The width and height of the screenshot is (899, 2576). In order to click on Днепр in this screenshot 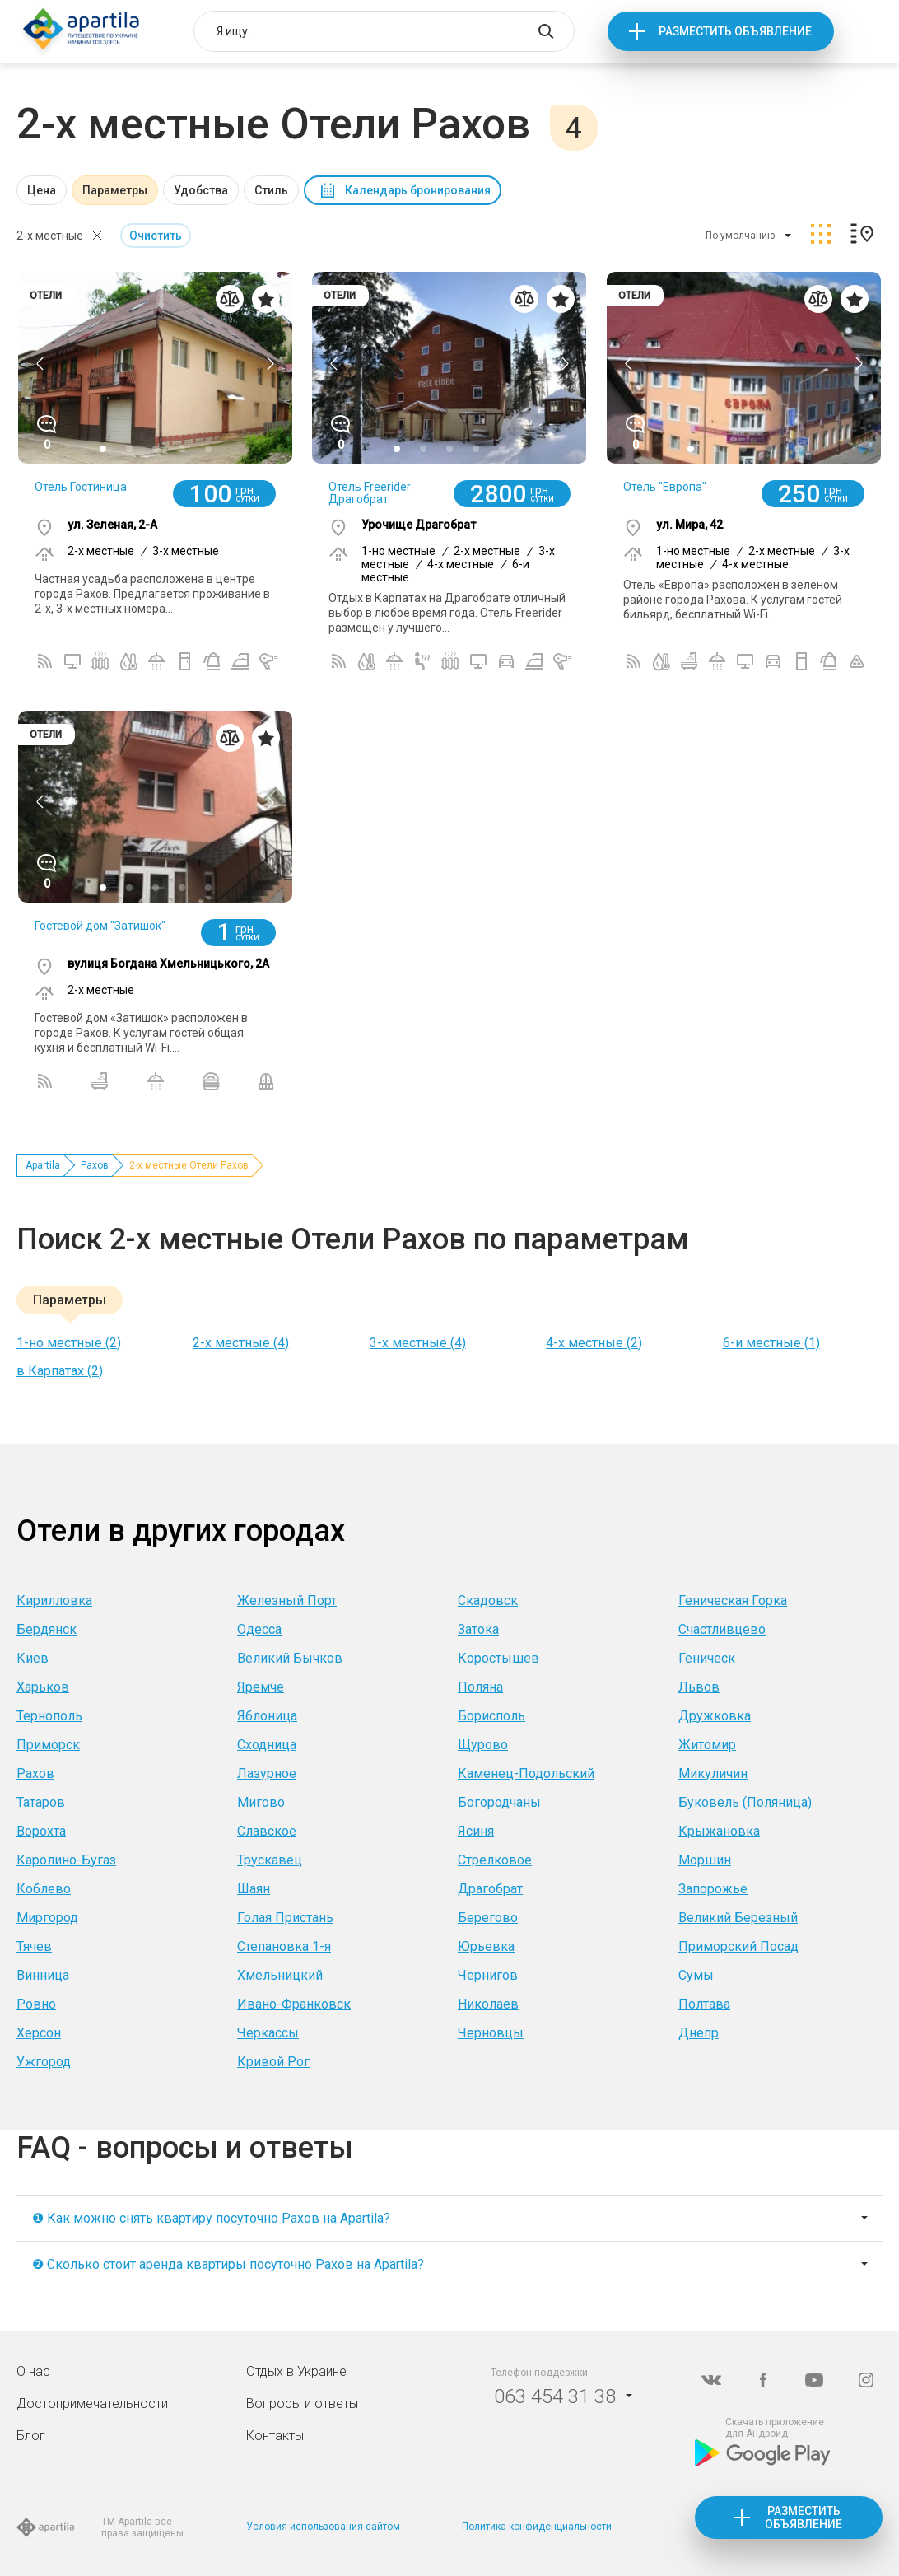, I will do `click(698, 2033)`.